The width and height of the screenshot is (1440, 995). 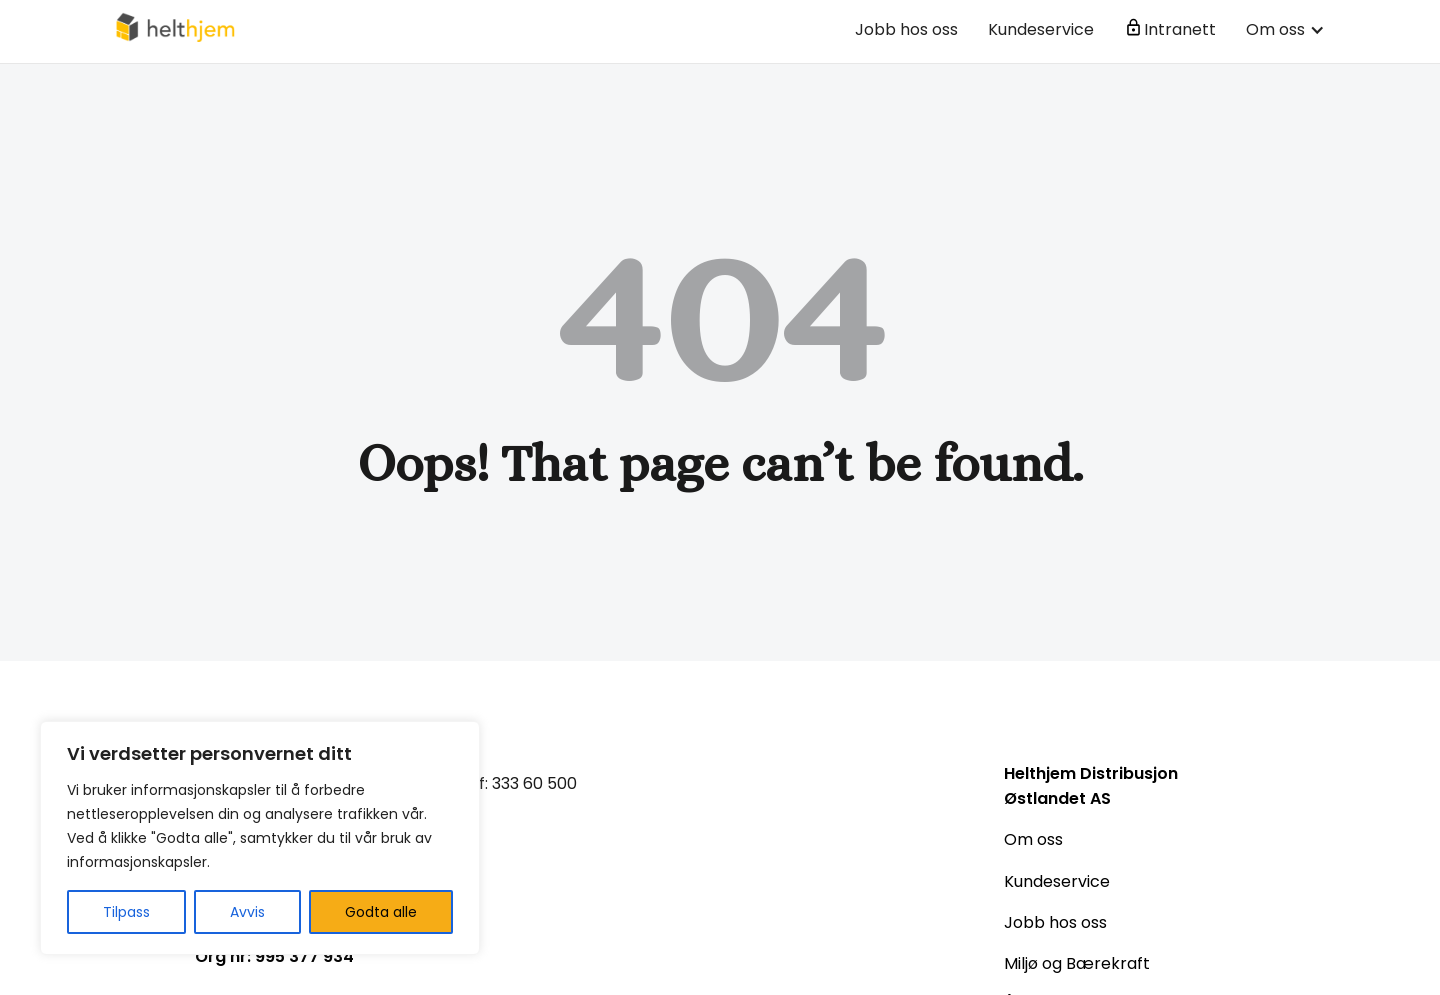 I want to click on Jobb hos oss, so click(x=906, y=29).